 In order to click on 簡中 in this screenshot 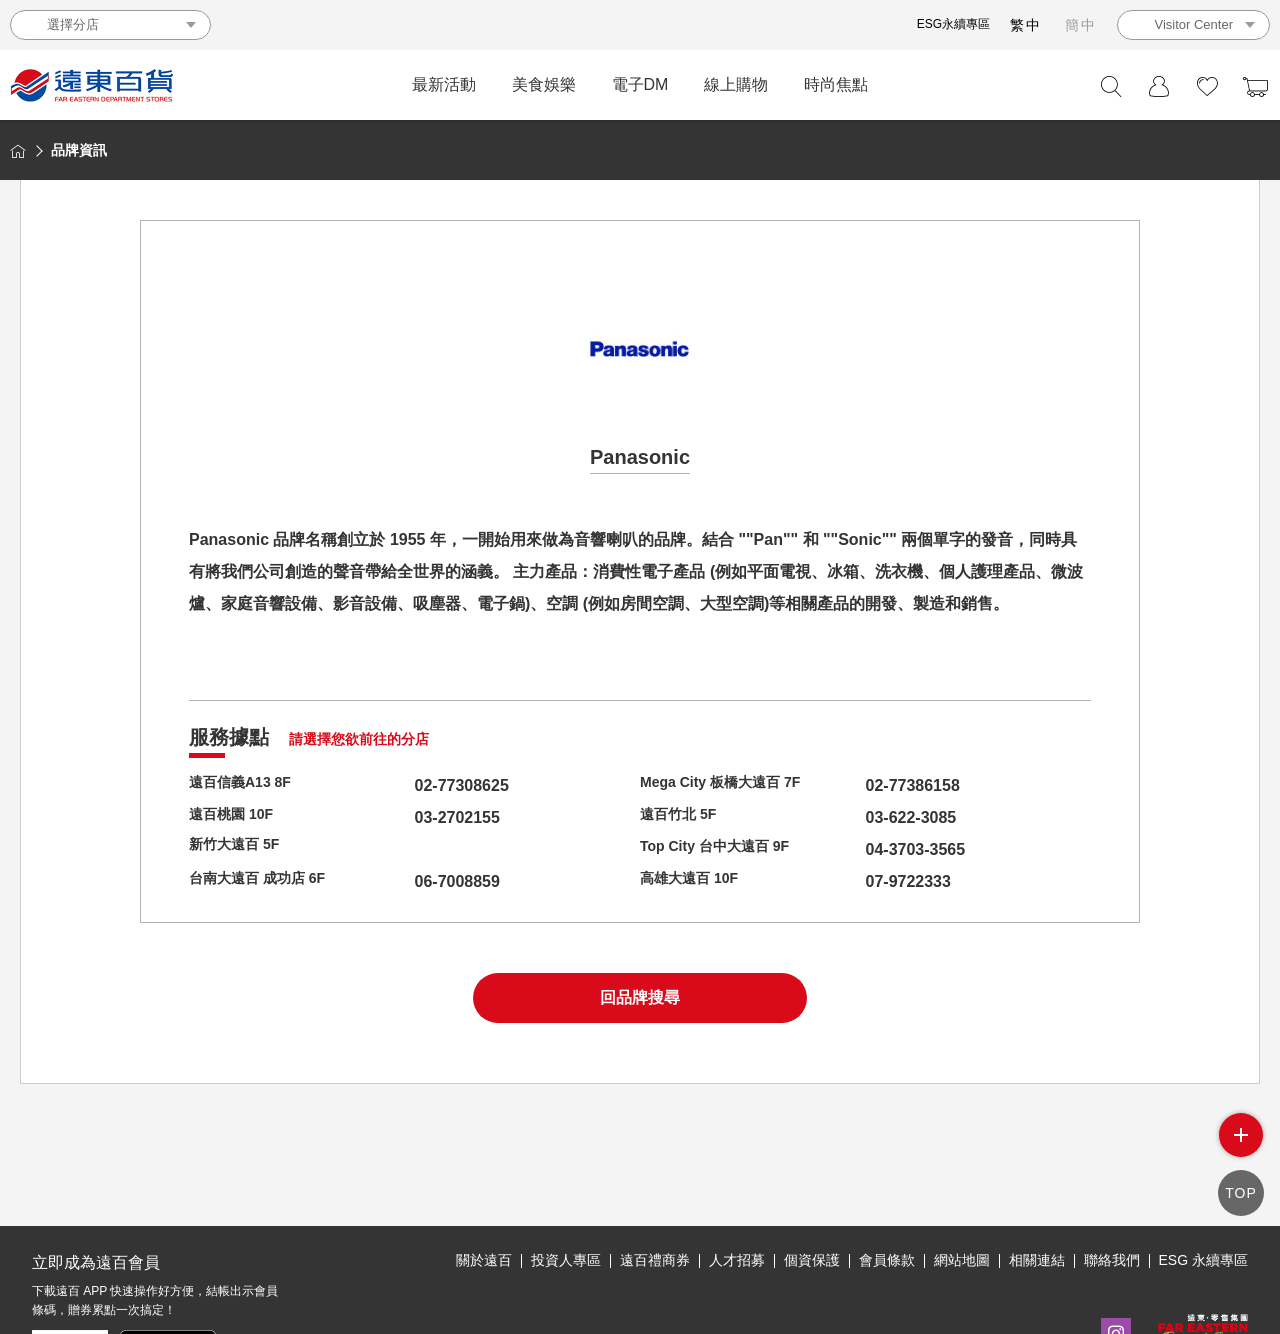, I will do `click(1081, 25)`.